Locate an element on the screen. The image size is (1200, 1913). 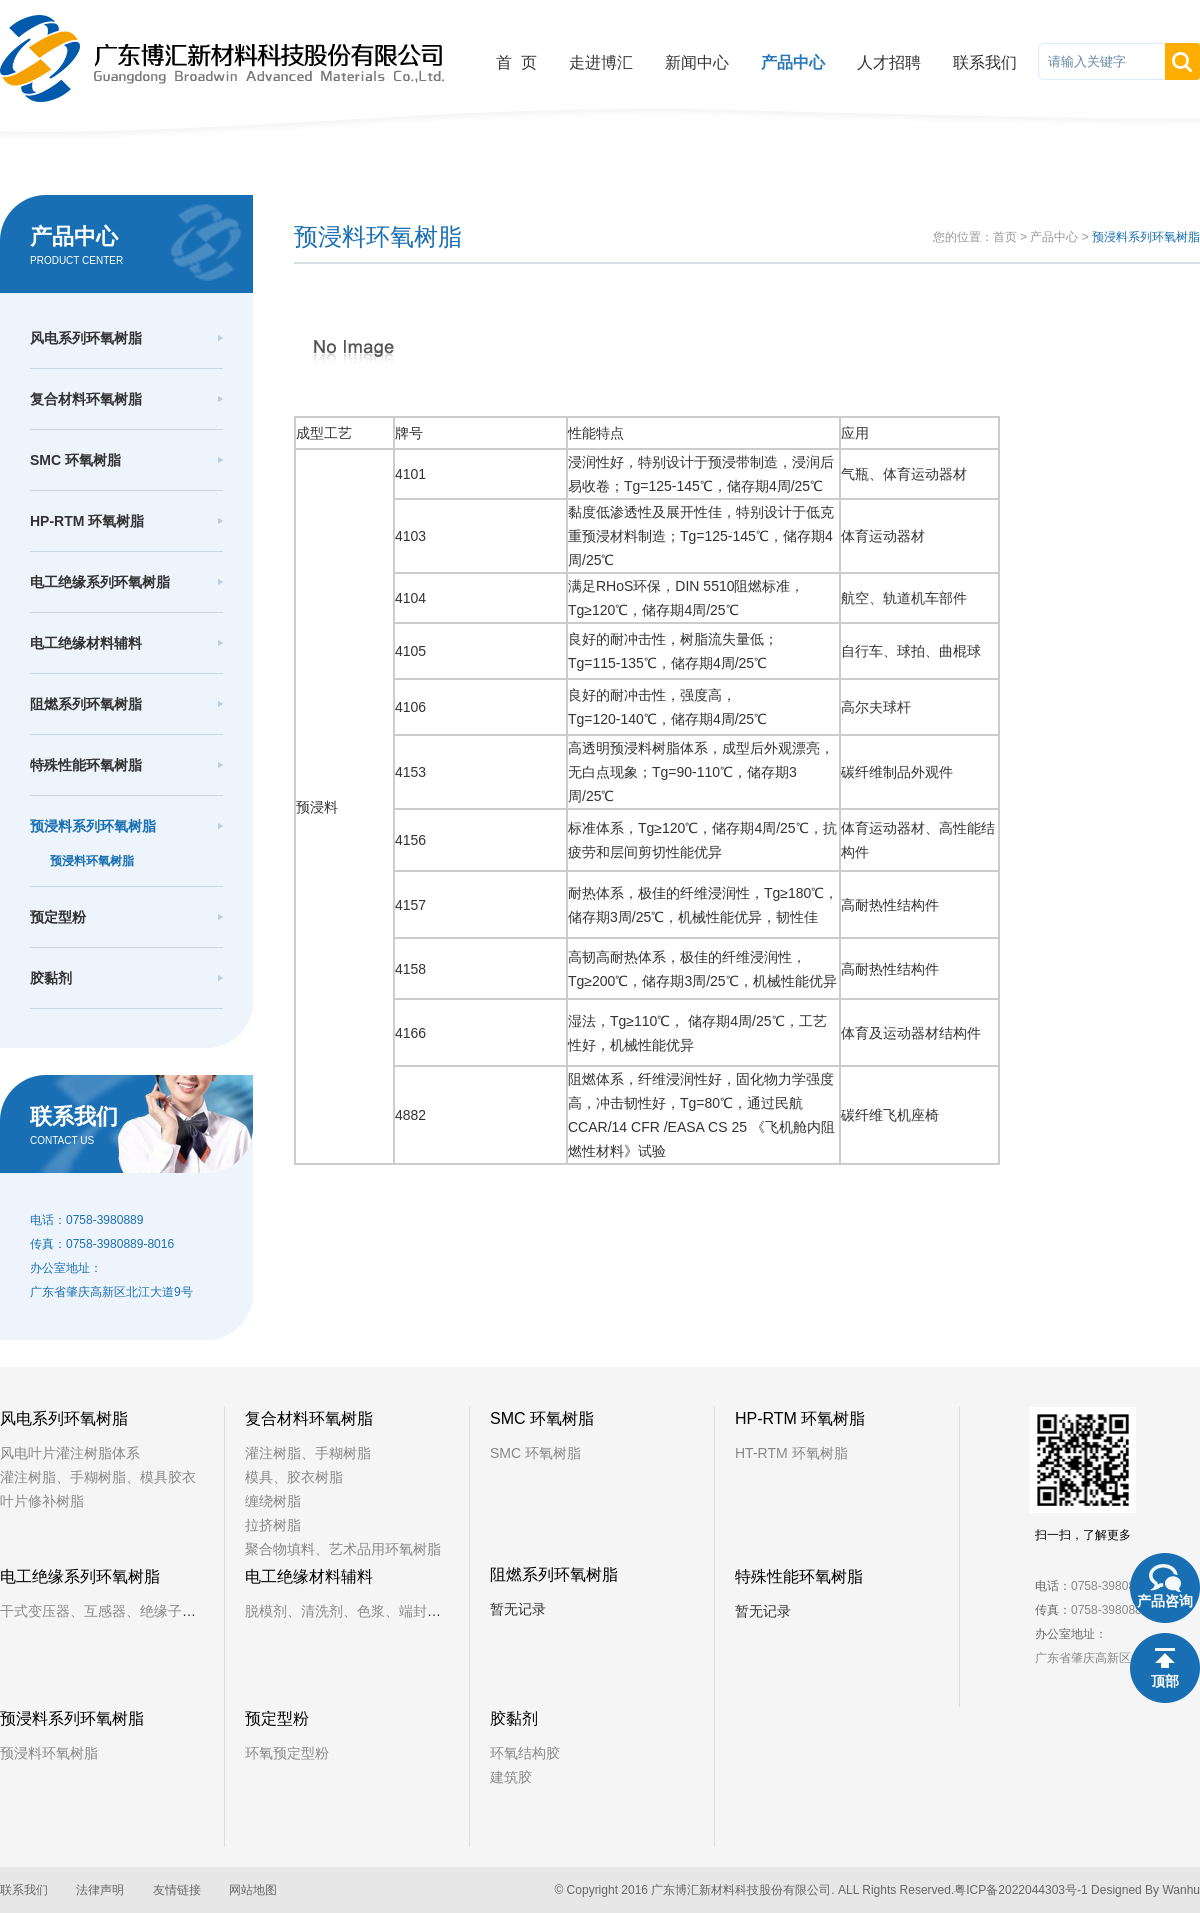
电工绝缘材料辅料 is located at coordinates (86, 643).